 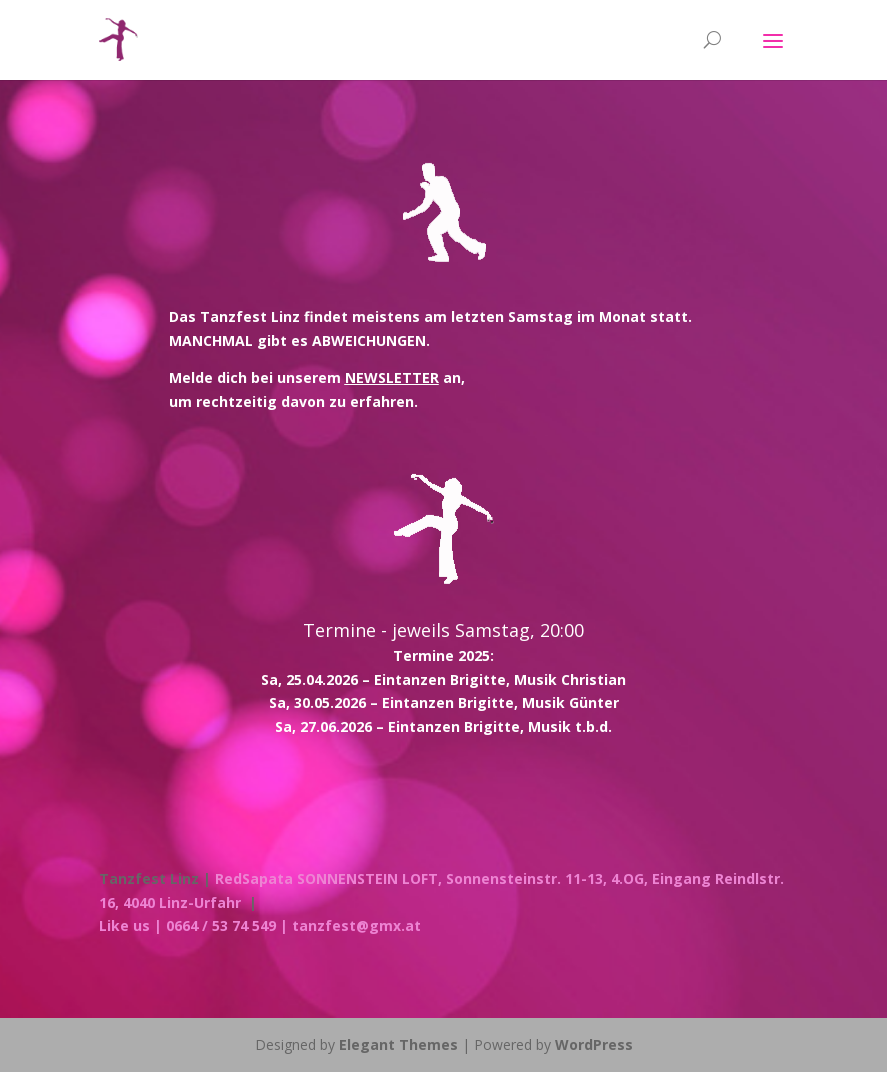 What do you see at coordinates (594, 1044) in the screenshot?
I see `WordPress` at bounding box center [594, 1044].